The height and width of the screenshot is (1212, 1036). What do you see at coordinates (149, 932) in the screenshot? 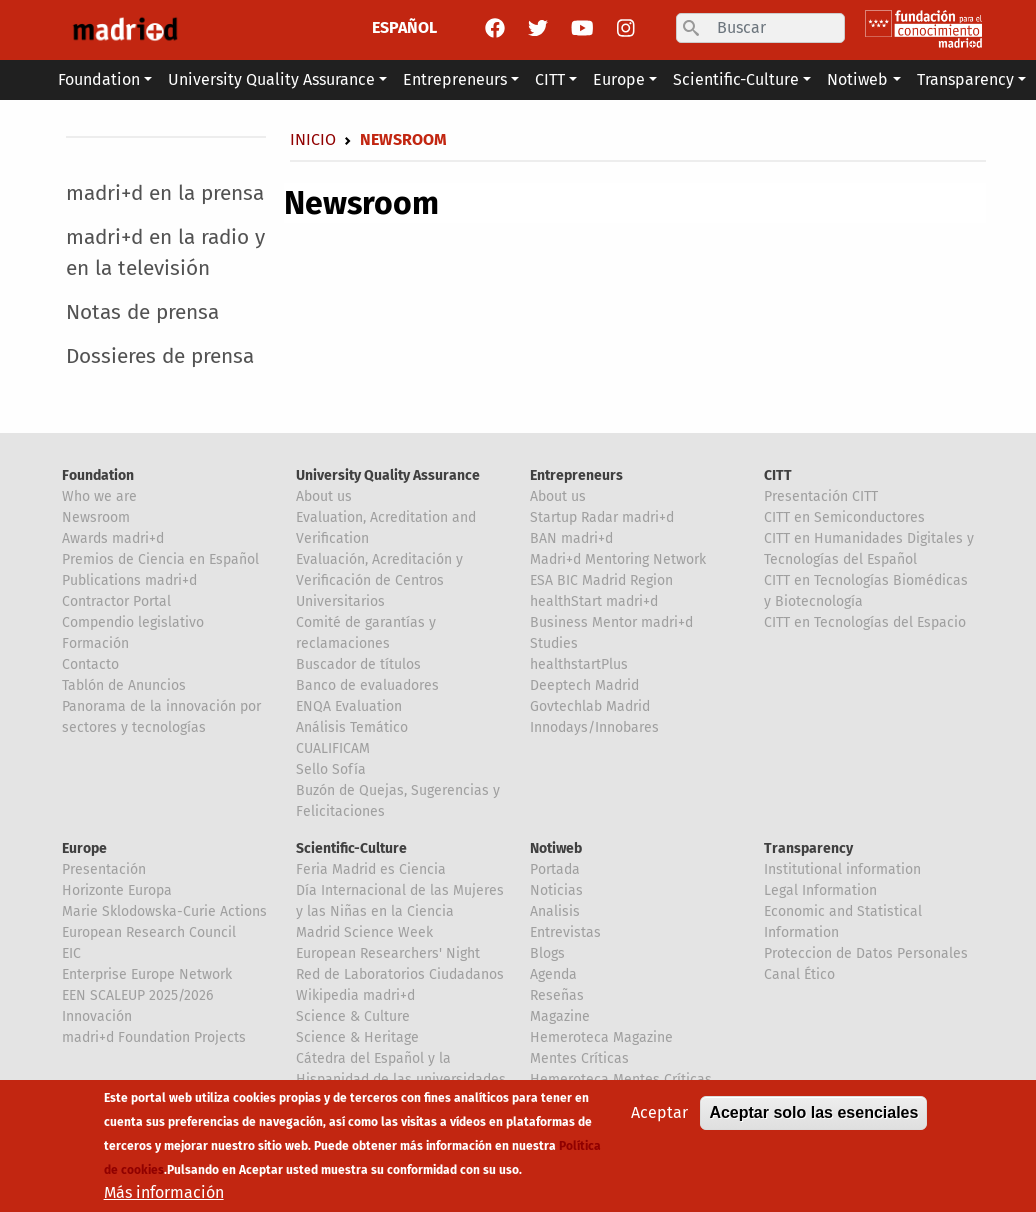
I see `European Research Council` at bounding box center [149, 932].